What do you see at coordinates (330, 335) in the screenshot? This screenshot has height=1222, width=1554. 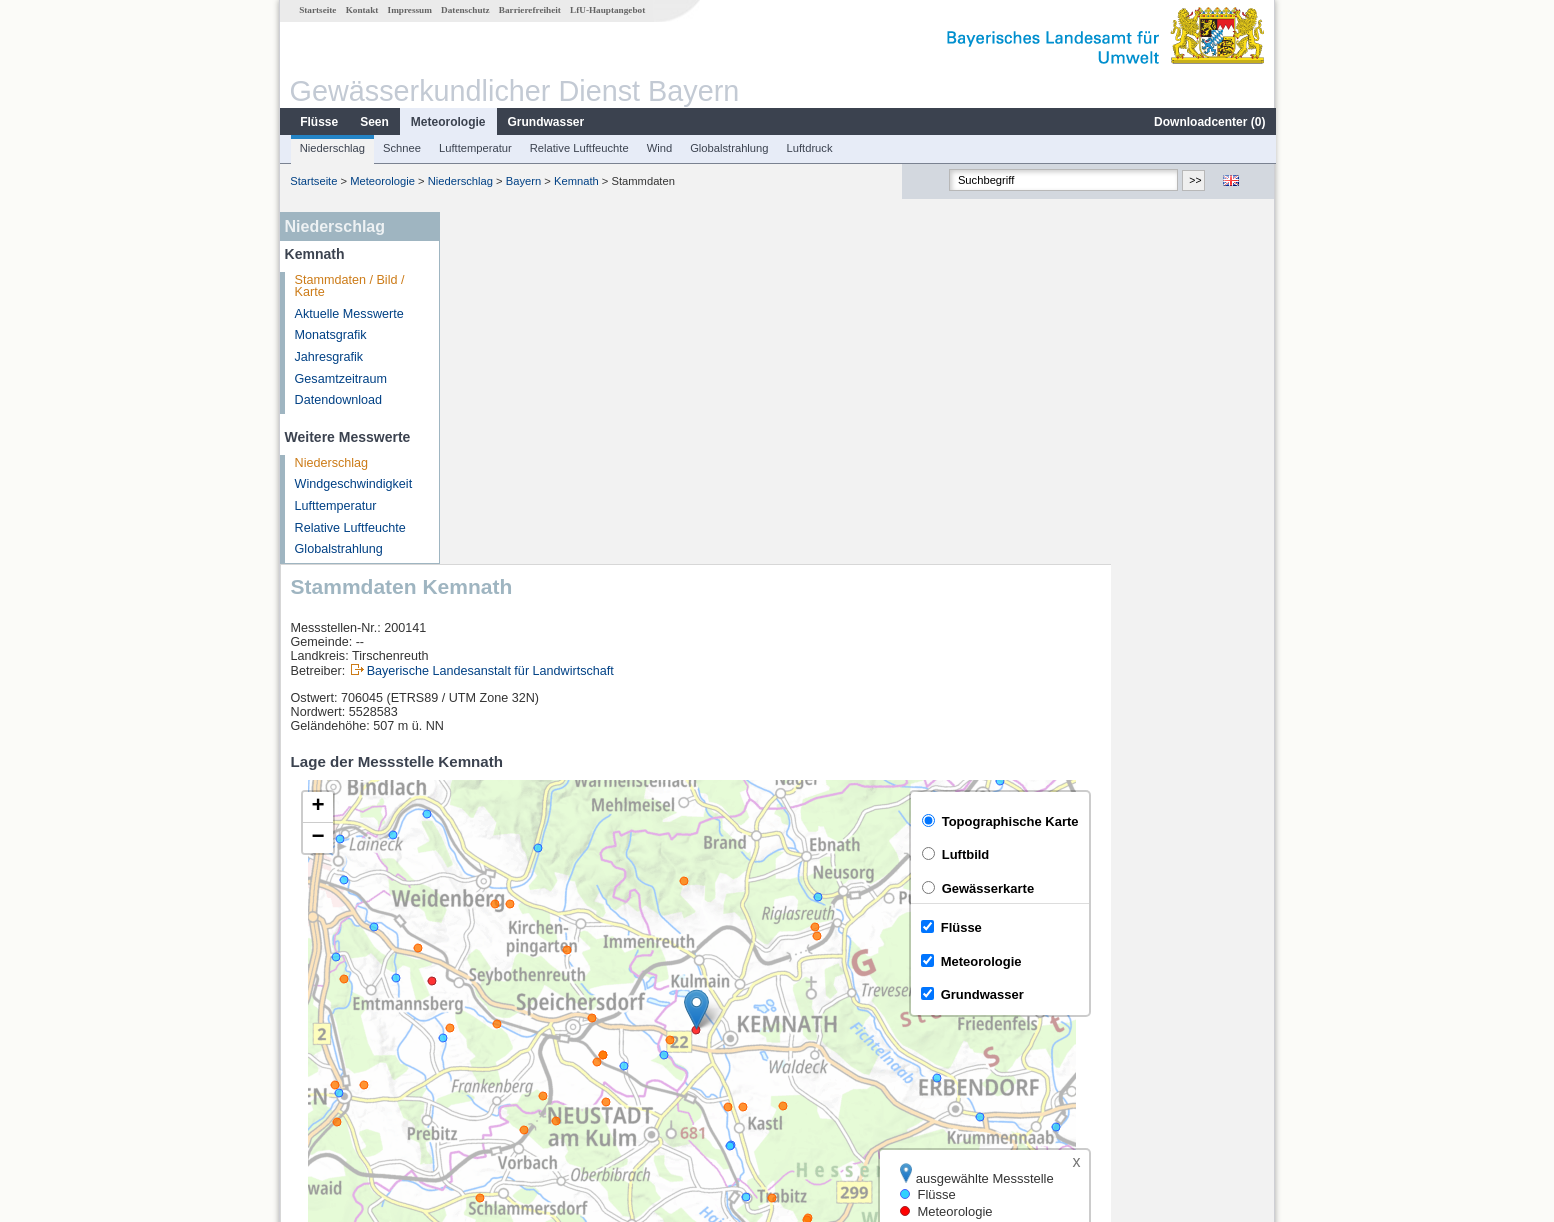 I see `Monatsgrafik` at bounding box center [330, 335].